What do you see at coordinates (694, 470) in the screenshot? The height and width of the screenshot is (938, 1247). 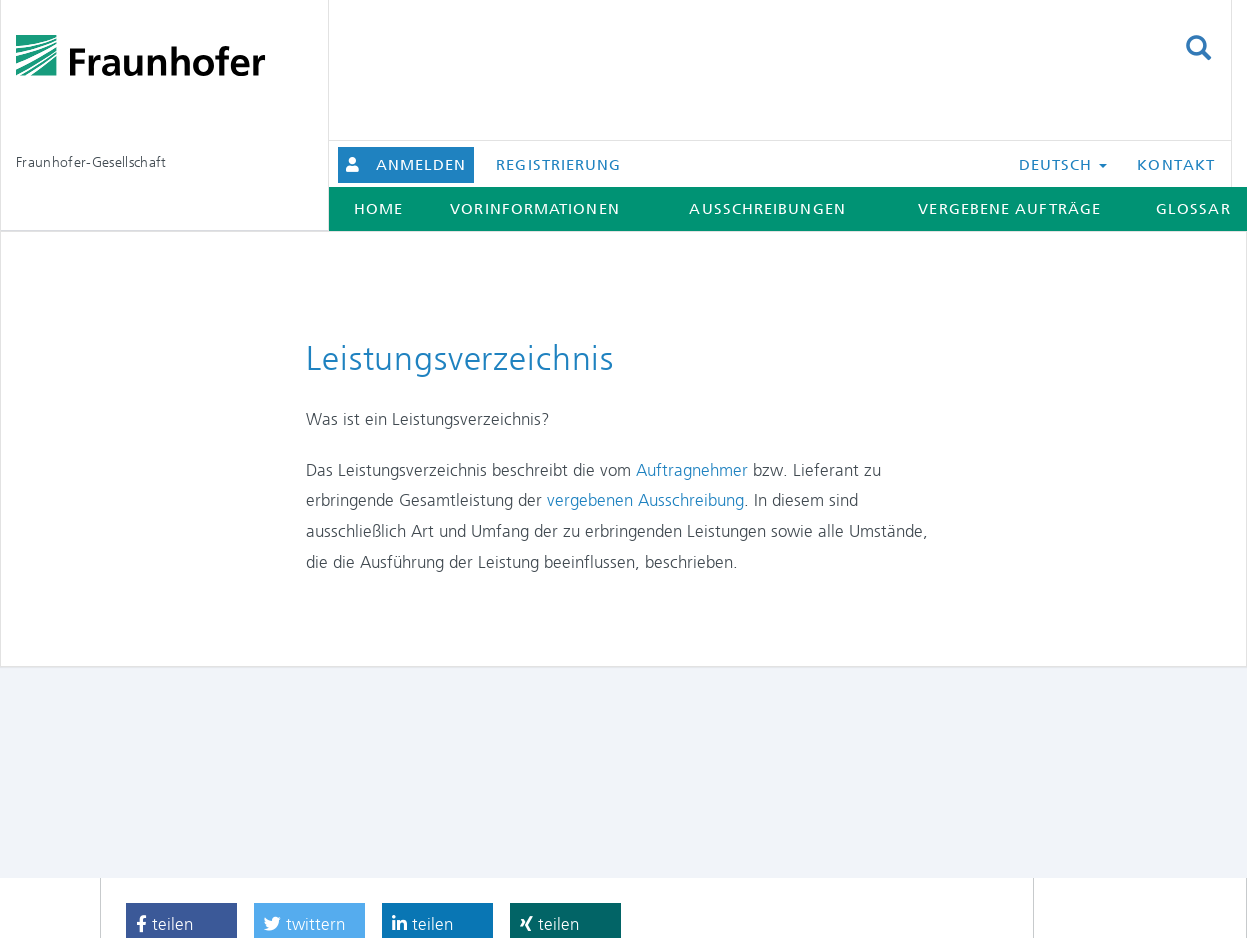 I see `Auftragnehmer` at bounding box center [694, 470].